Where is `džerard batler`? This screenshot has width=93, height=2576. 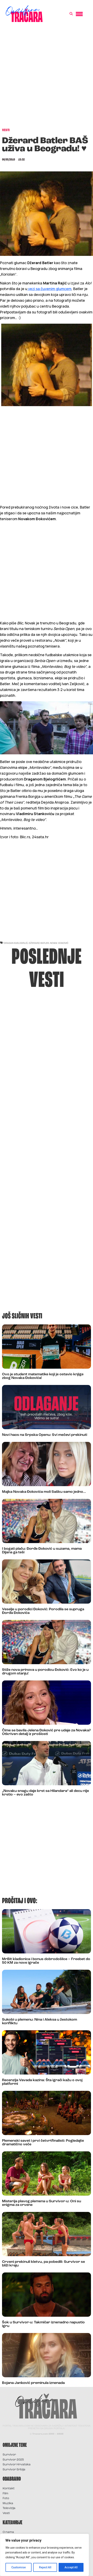 džerard batler is located at coordinates (39, 943).